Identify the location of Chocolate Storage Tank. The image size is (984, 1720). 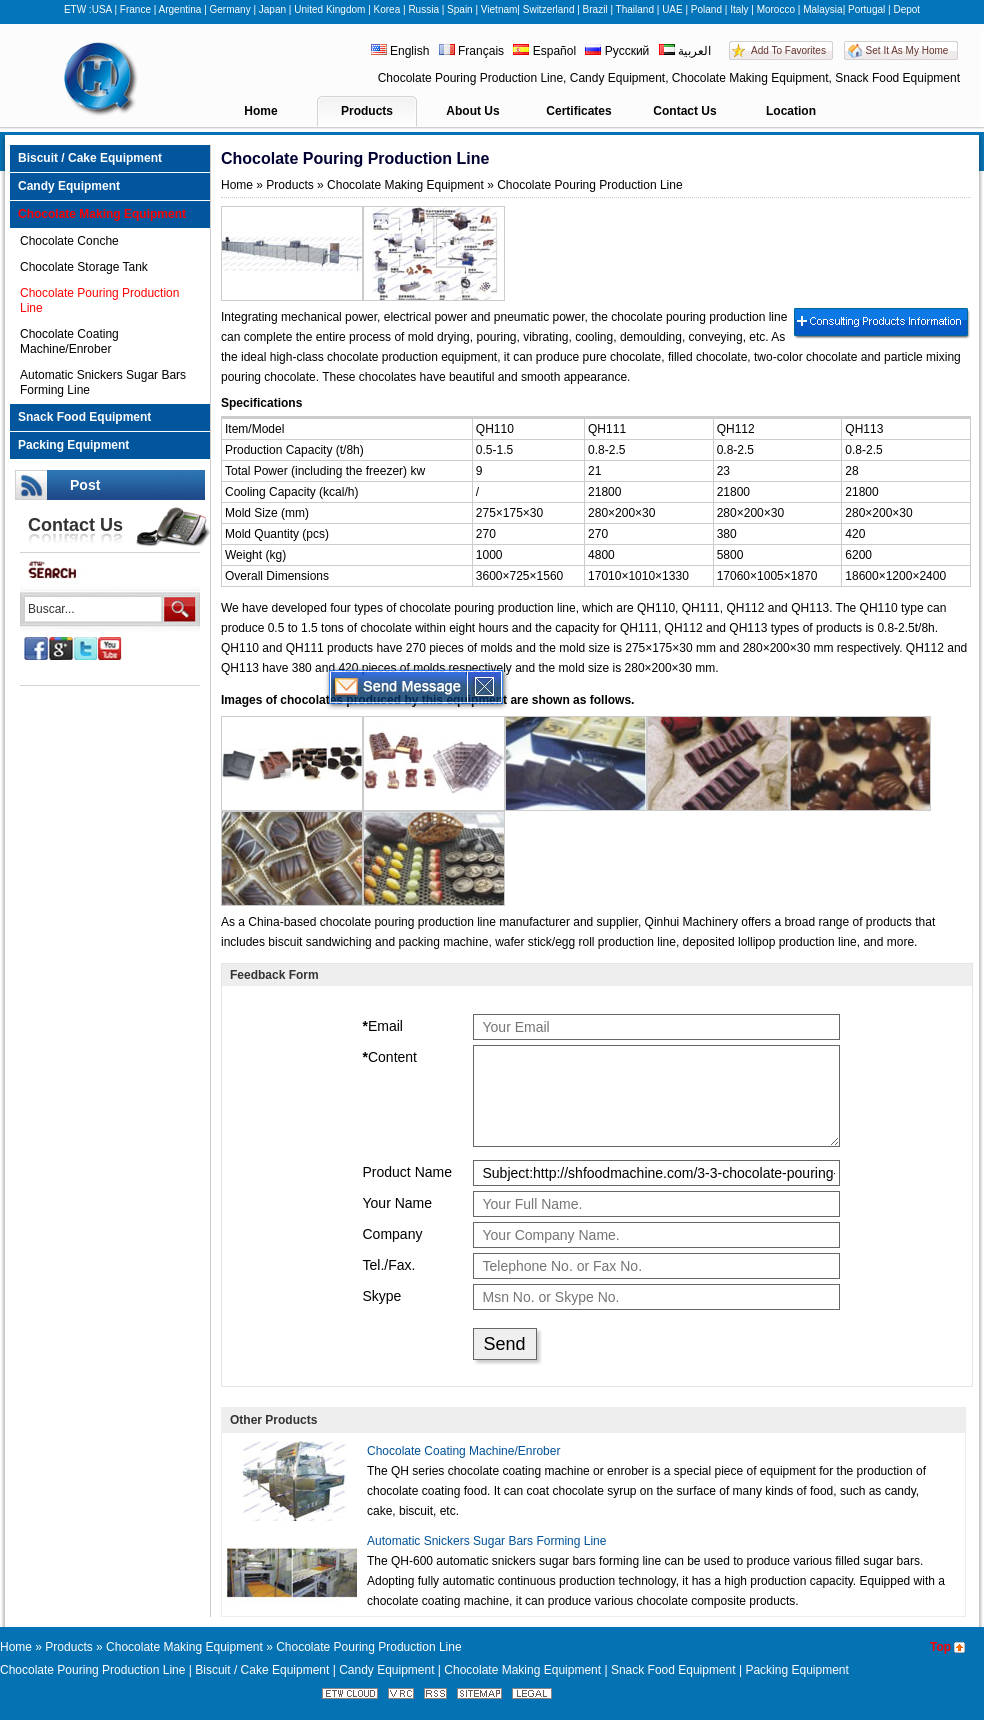
(84, 267).